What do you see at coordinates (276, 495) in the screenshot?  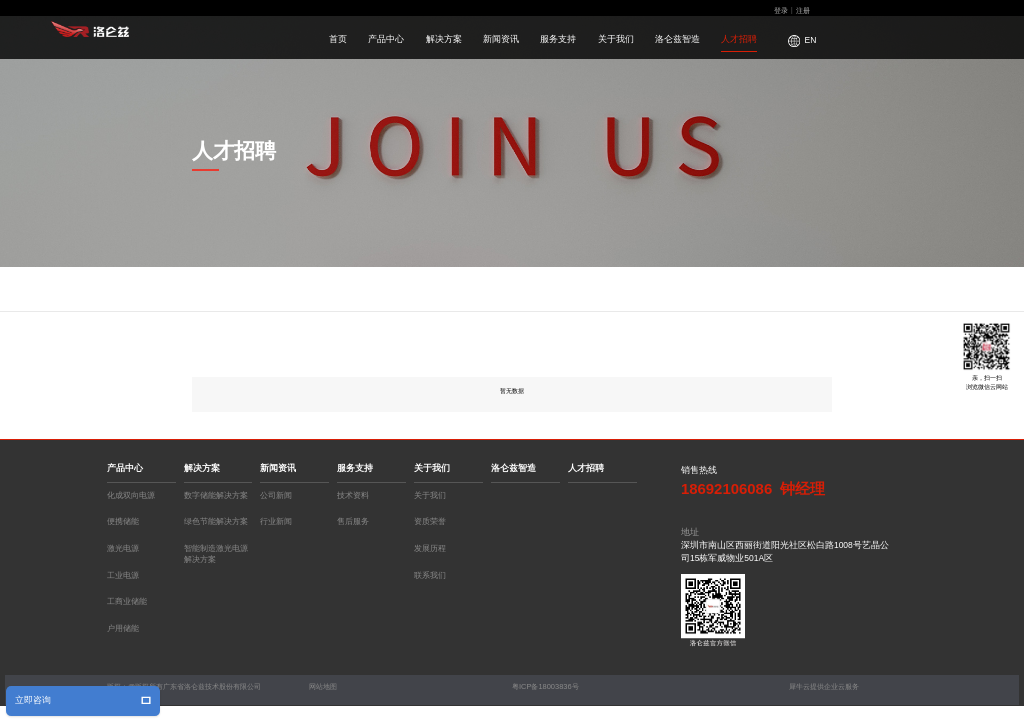 I see `公司新闻` at bounding box center [276, 495].